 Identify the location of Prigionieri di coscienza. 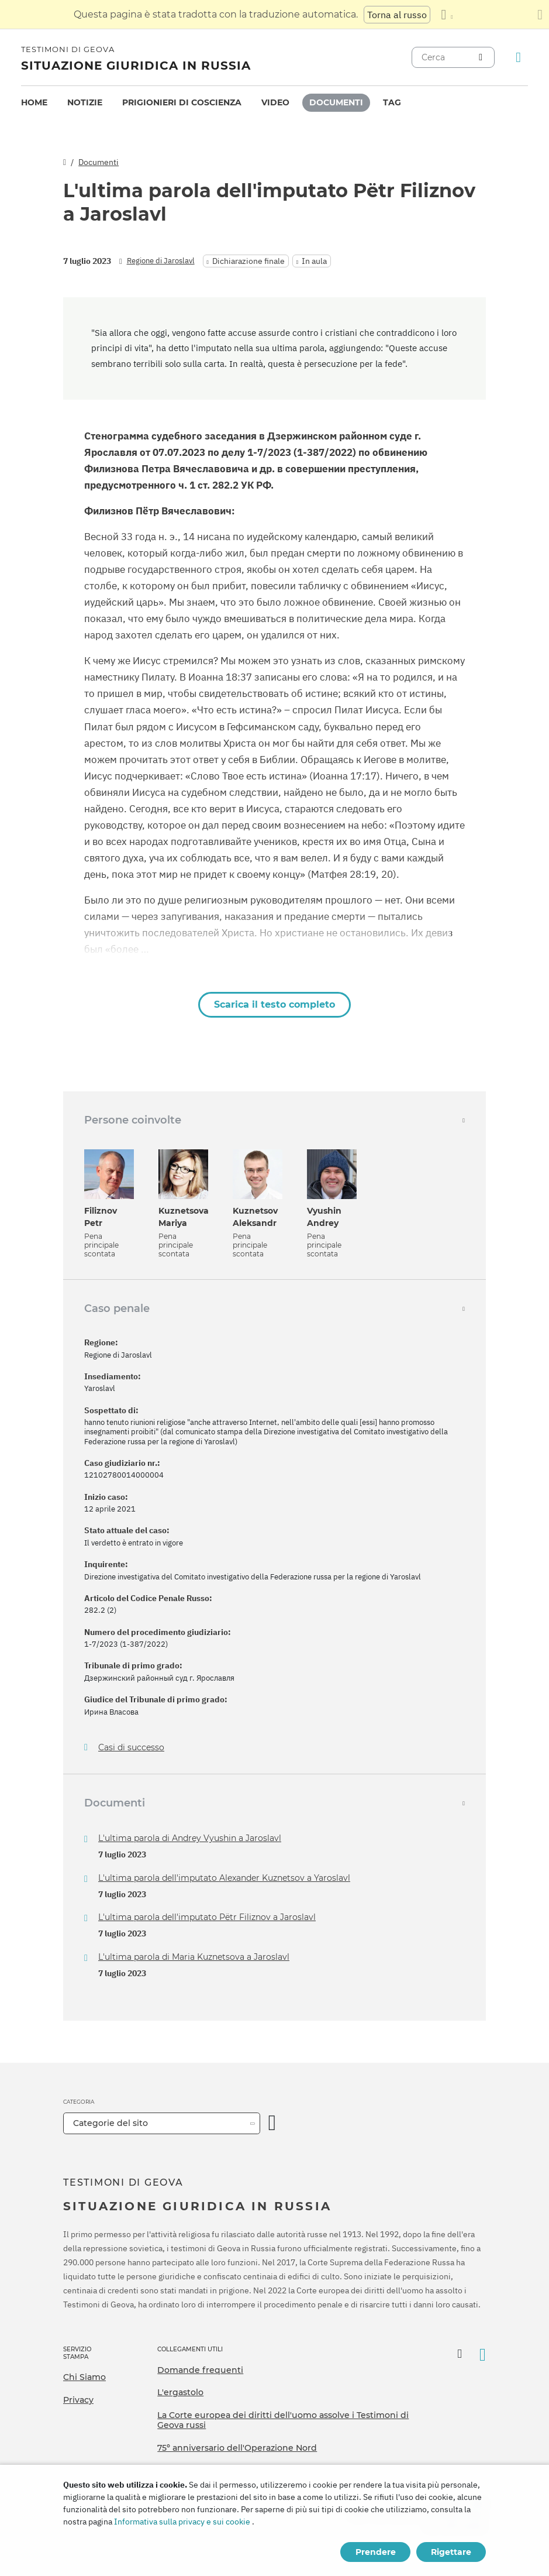
(181, 102).